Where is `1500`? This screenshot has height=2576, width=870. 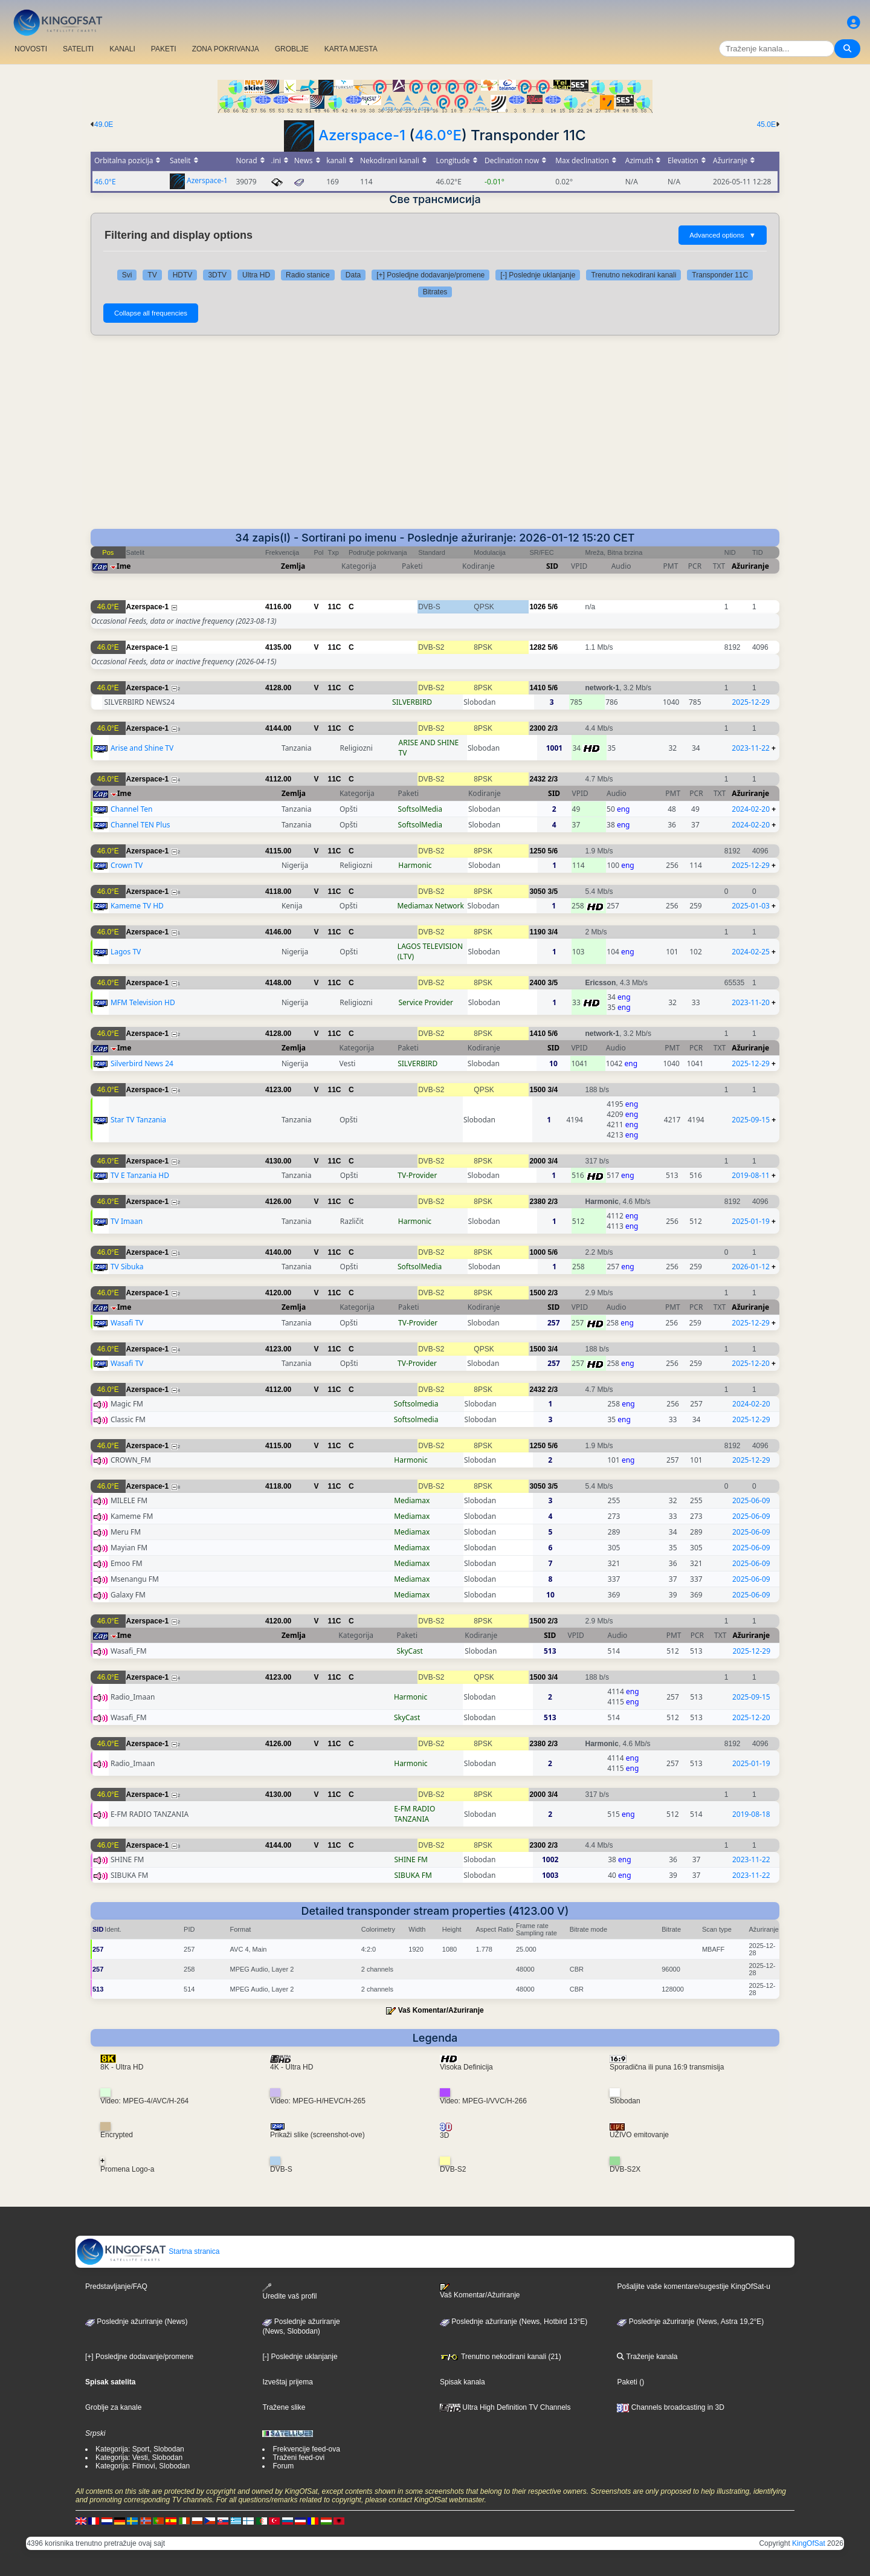 1500 is located at coordinates (537, 1090).